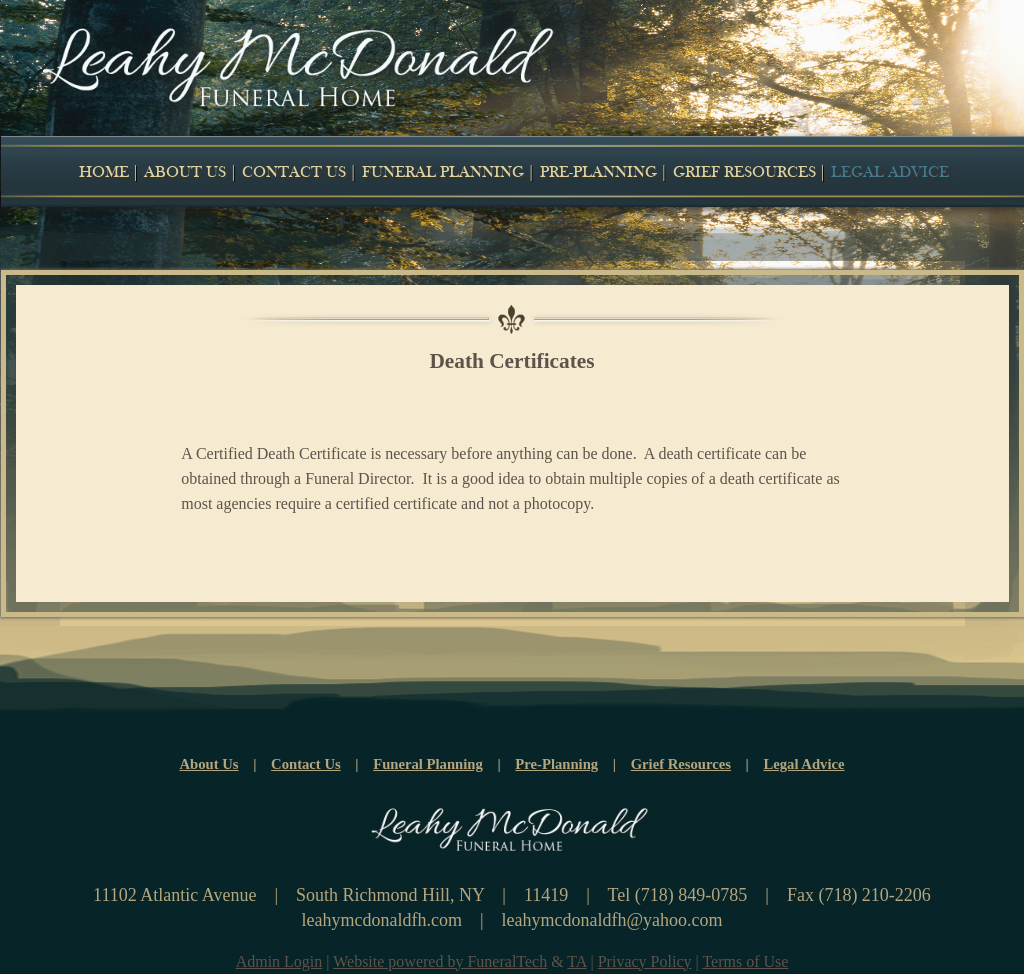  I want to click on Funeral Planning, so click(428, 764).